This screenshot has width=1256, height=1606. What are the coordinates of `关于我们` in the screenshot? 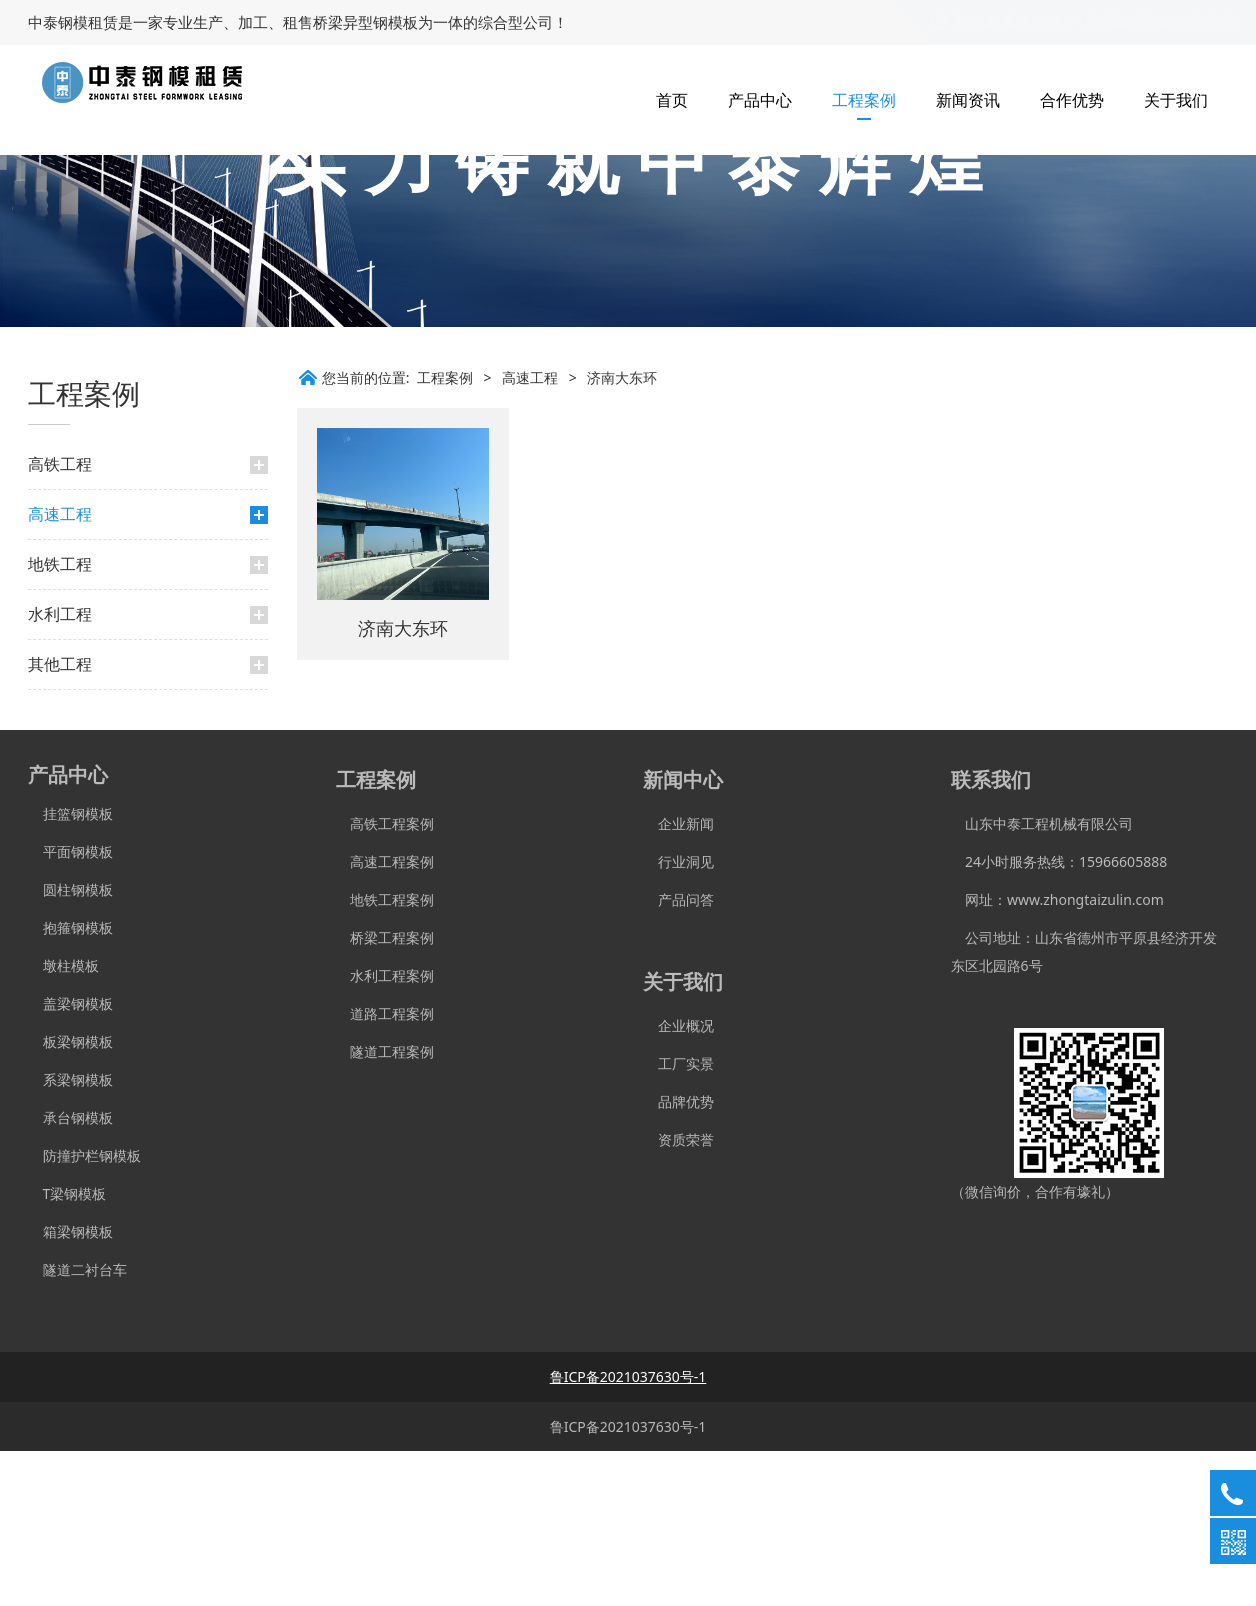 It's located at (1176, 100).